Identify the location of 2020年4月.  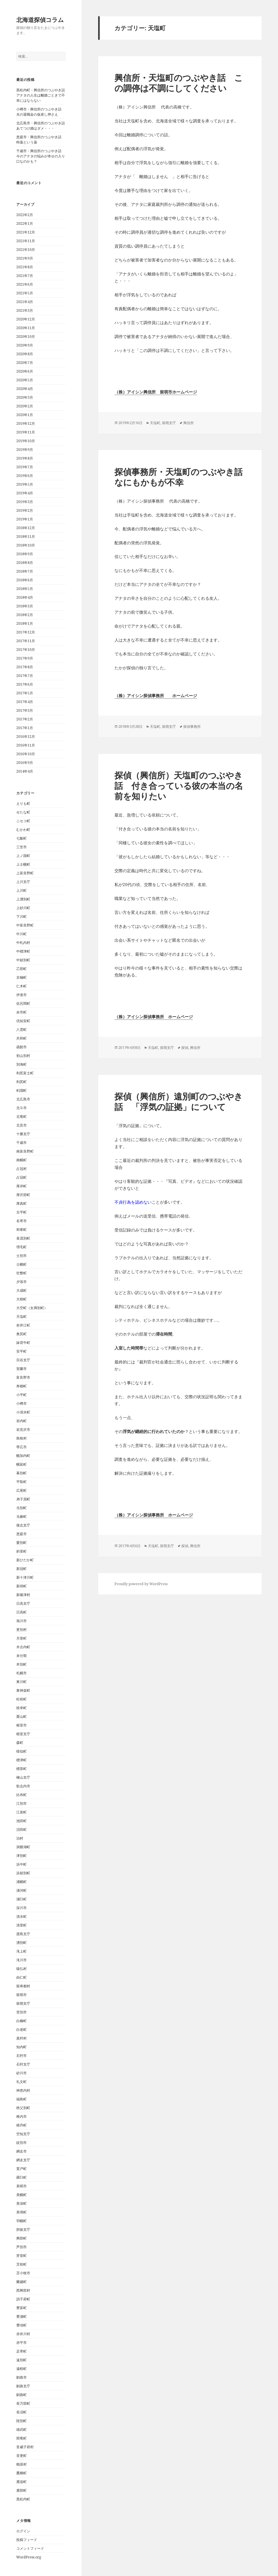
(24, 388).